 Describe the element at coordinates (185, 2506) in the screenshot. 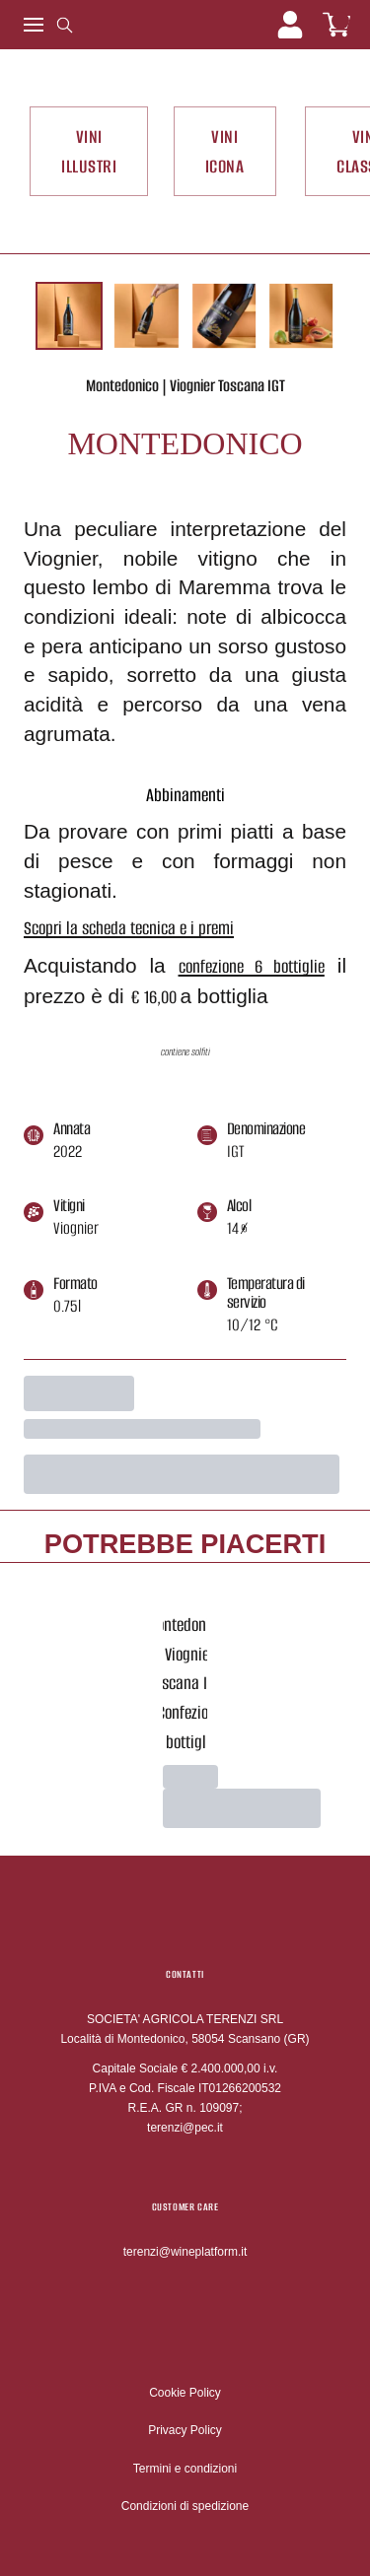

I see `Condizioni di spedizione` at that location.